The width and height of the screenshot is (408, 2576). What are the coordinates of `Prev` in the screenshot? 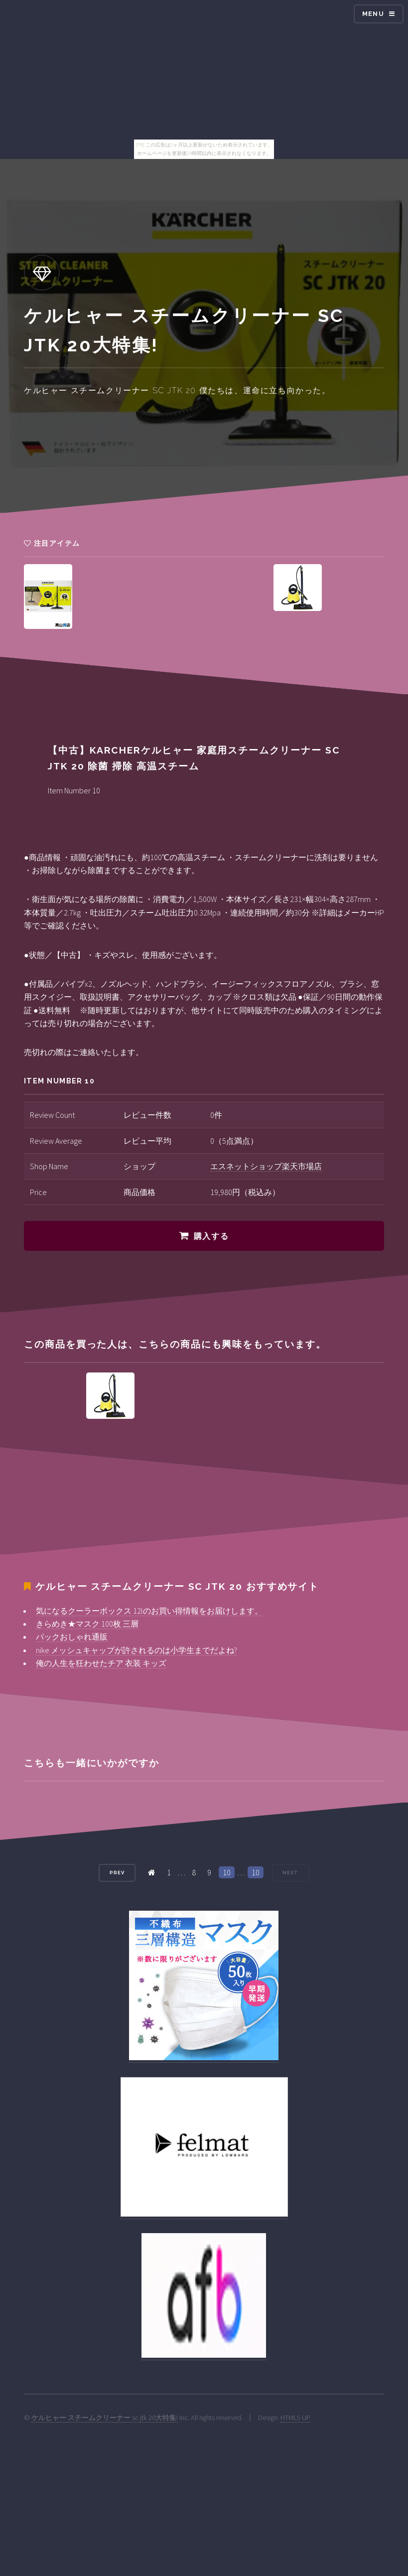 It's located at (117, 1872).